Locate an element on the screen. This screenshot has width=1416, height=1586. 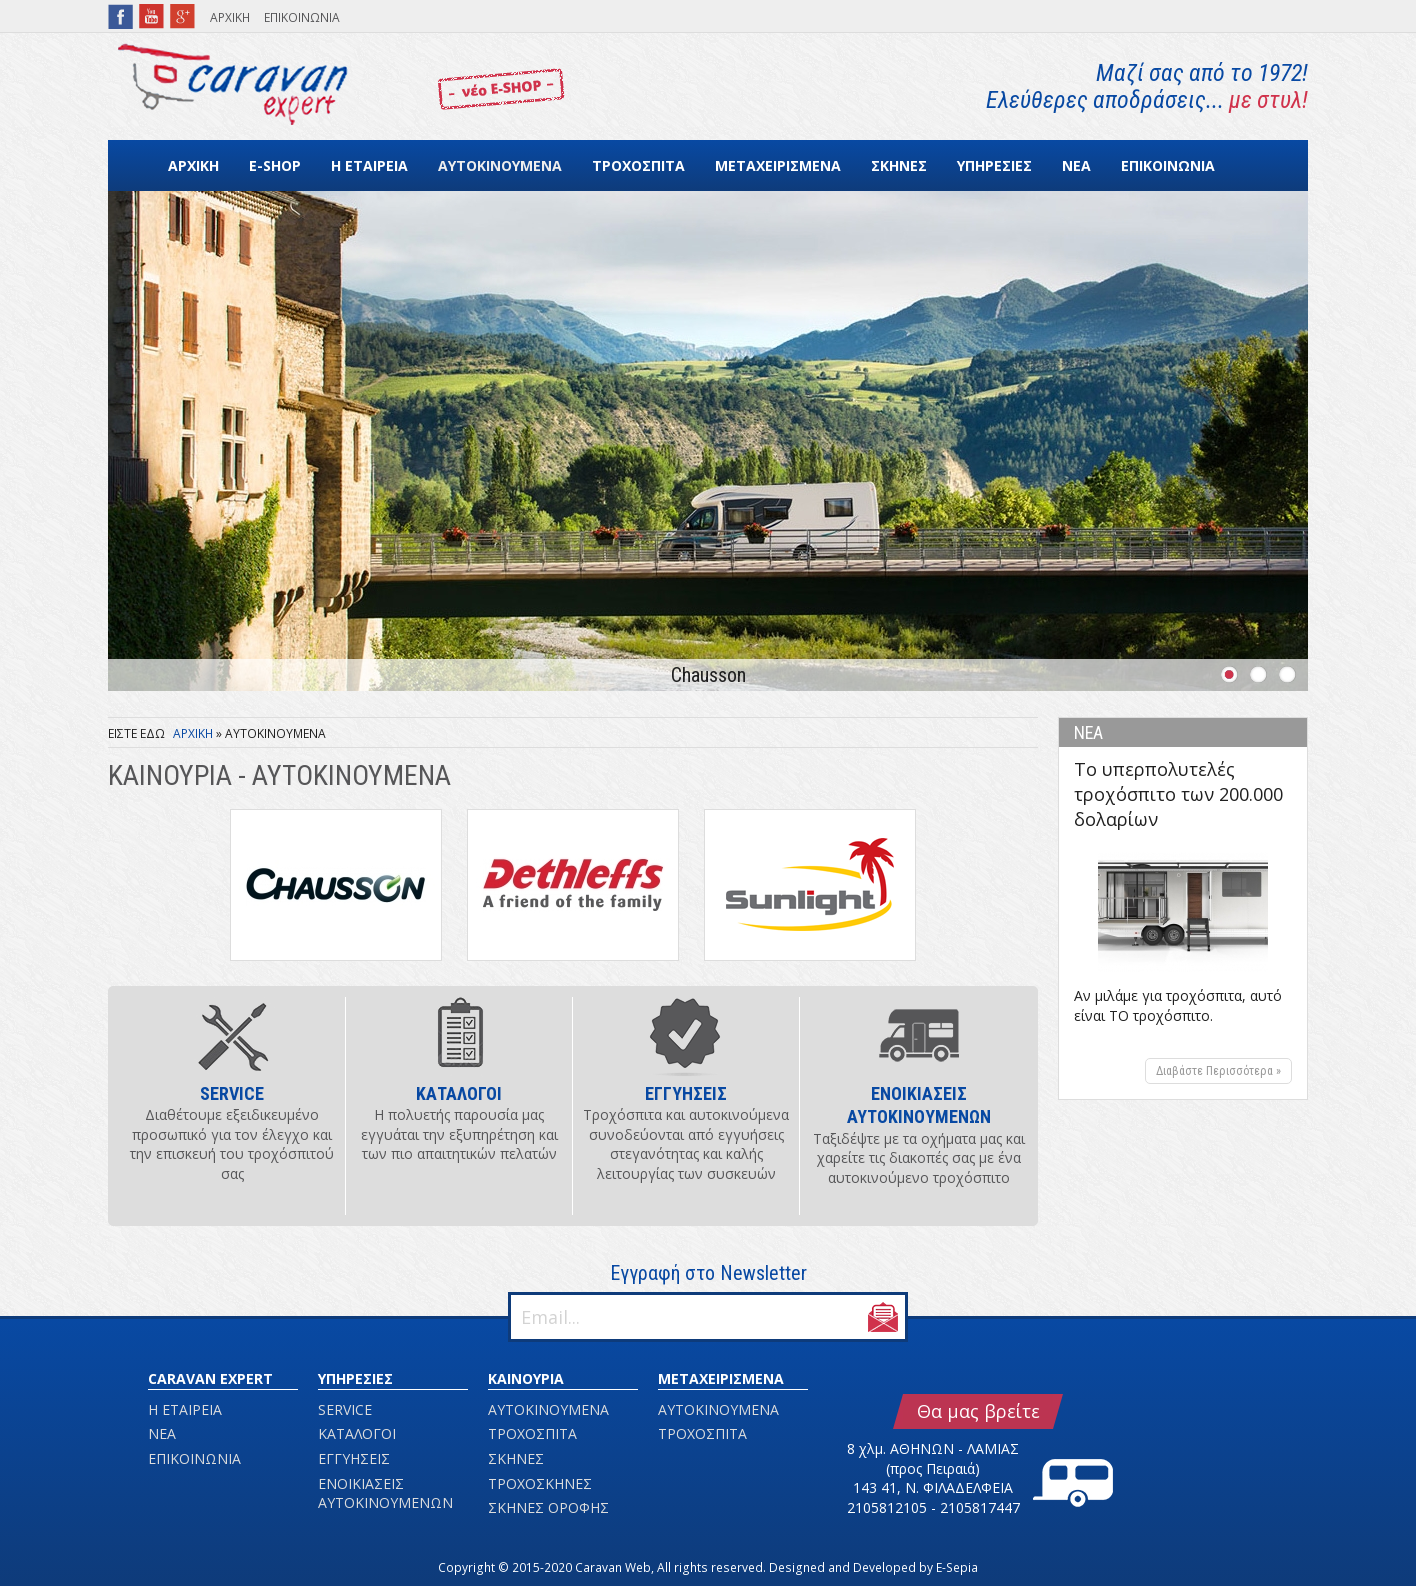
ΤΡΟΧΟΣΚΗΝΕΣ is located at coordinates (540, 1483).